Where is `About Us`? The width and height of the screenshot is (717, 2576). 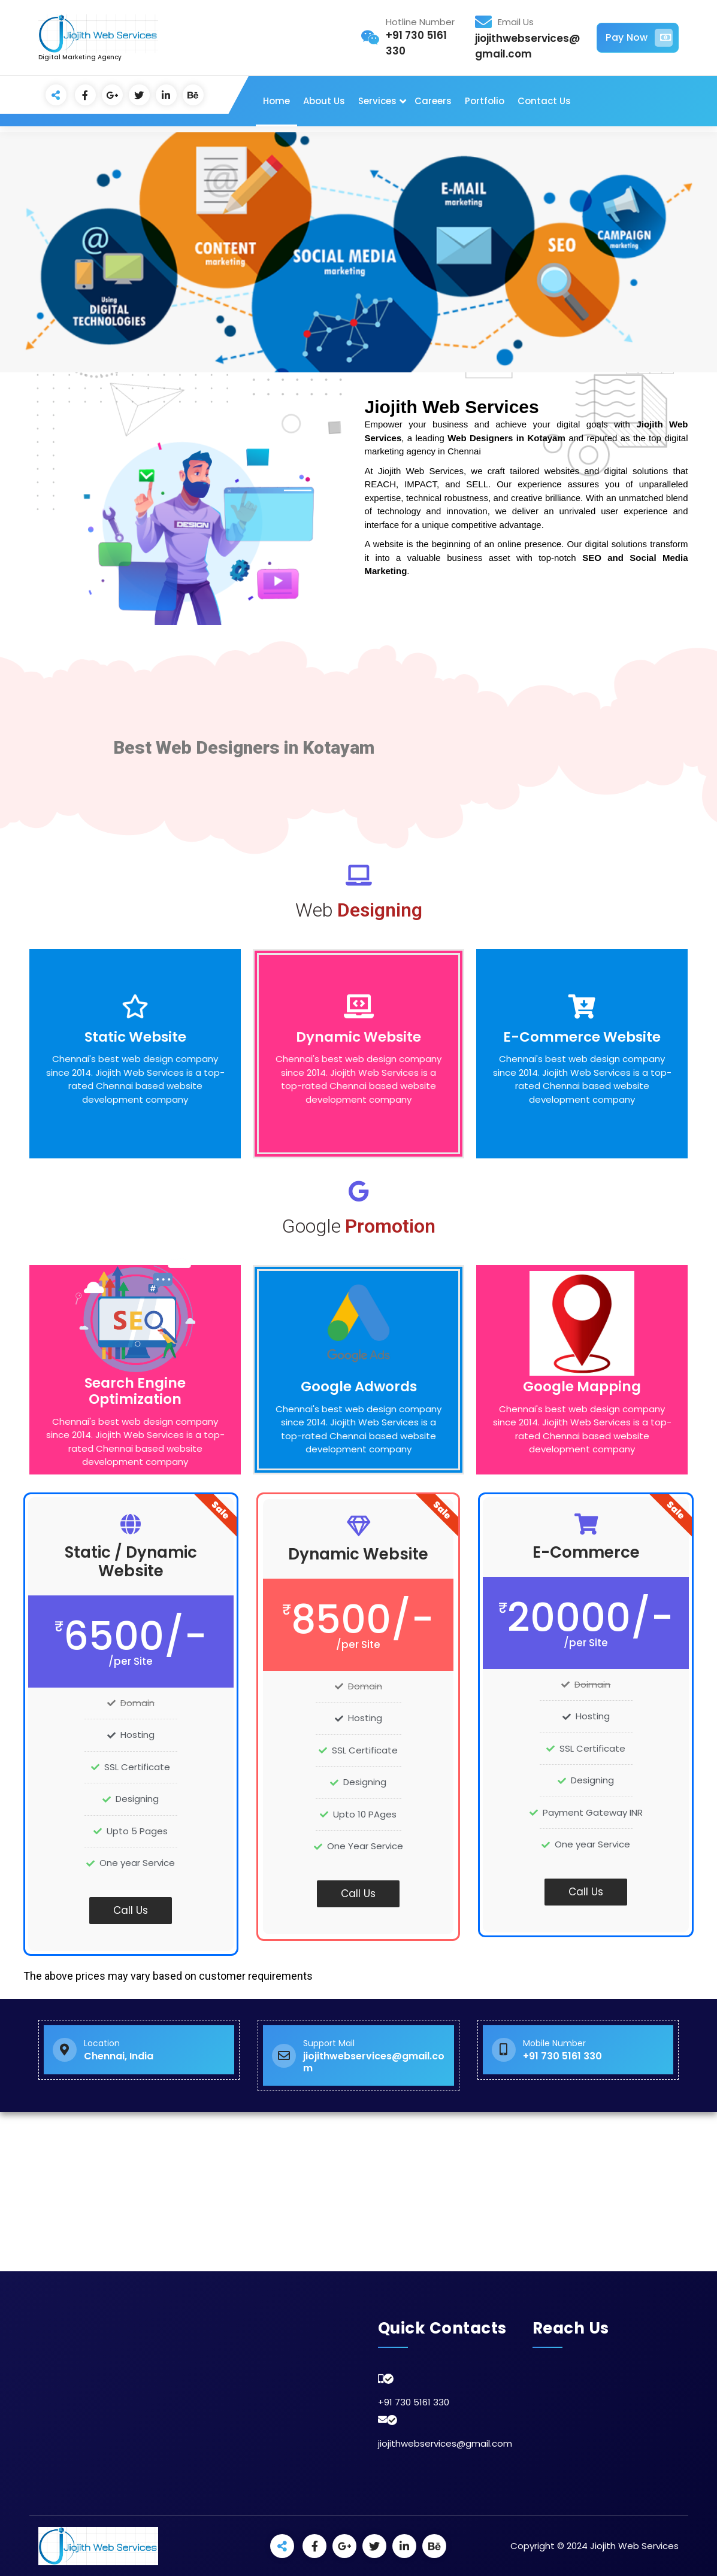 About Us is located at coordinates (324, 101).